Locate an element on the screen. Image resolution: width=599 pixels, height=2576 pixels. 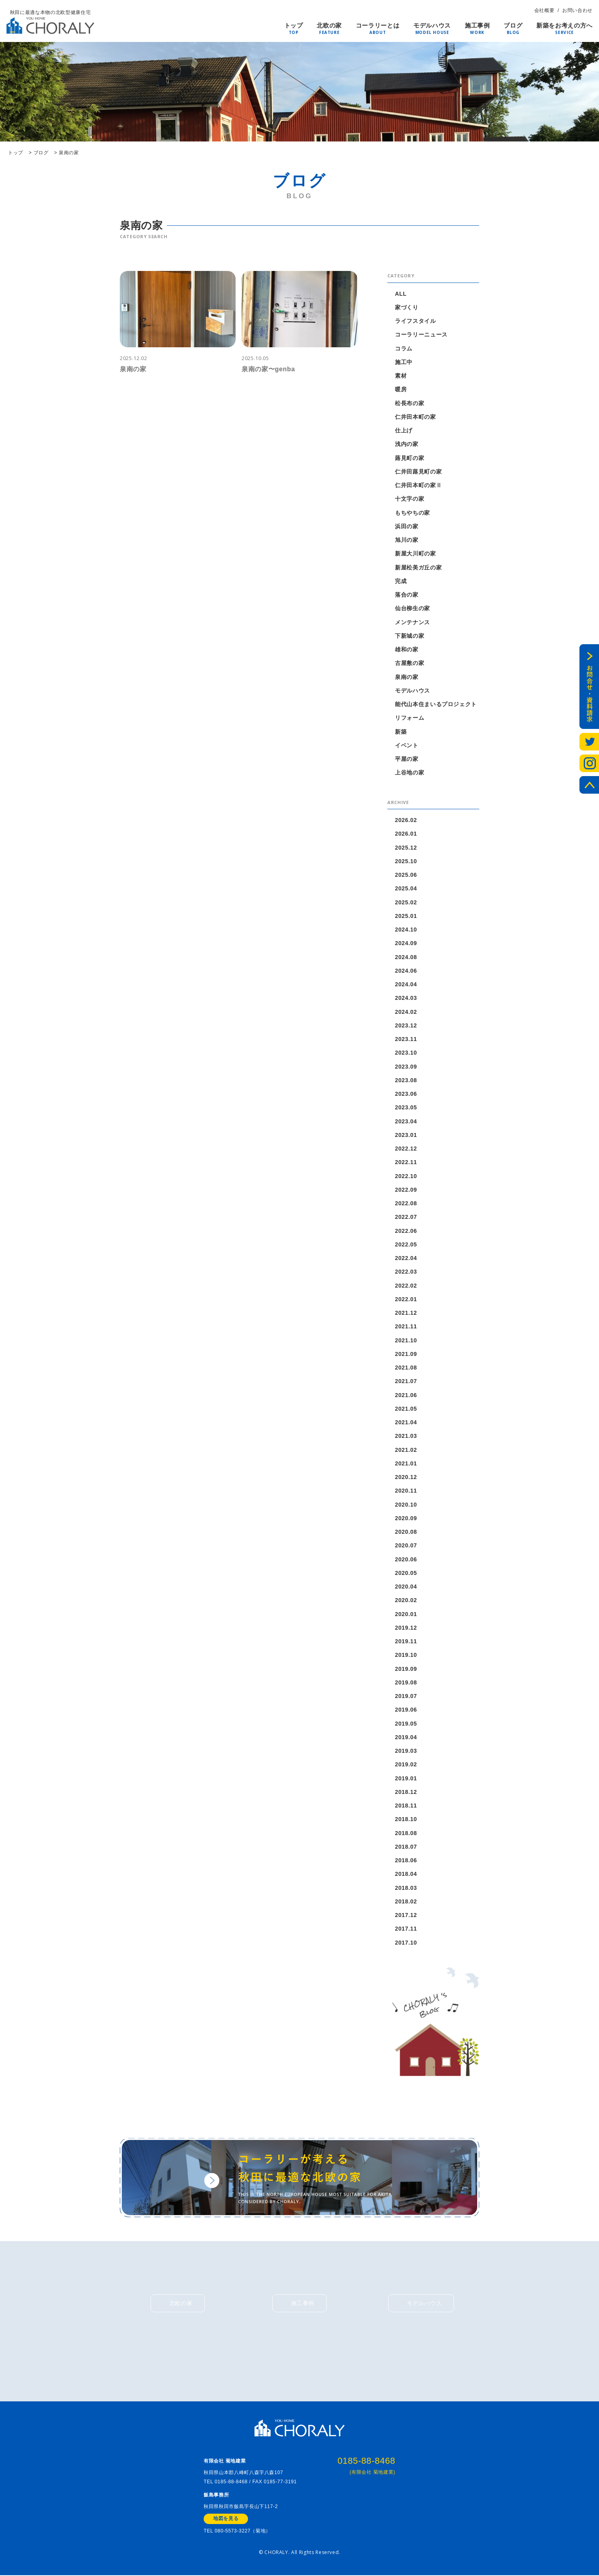
2023.06 is located at coordinates (406, 1094).